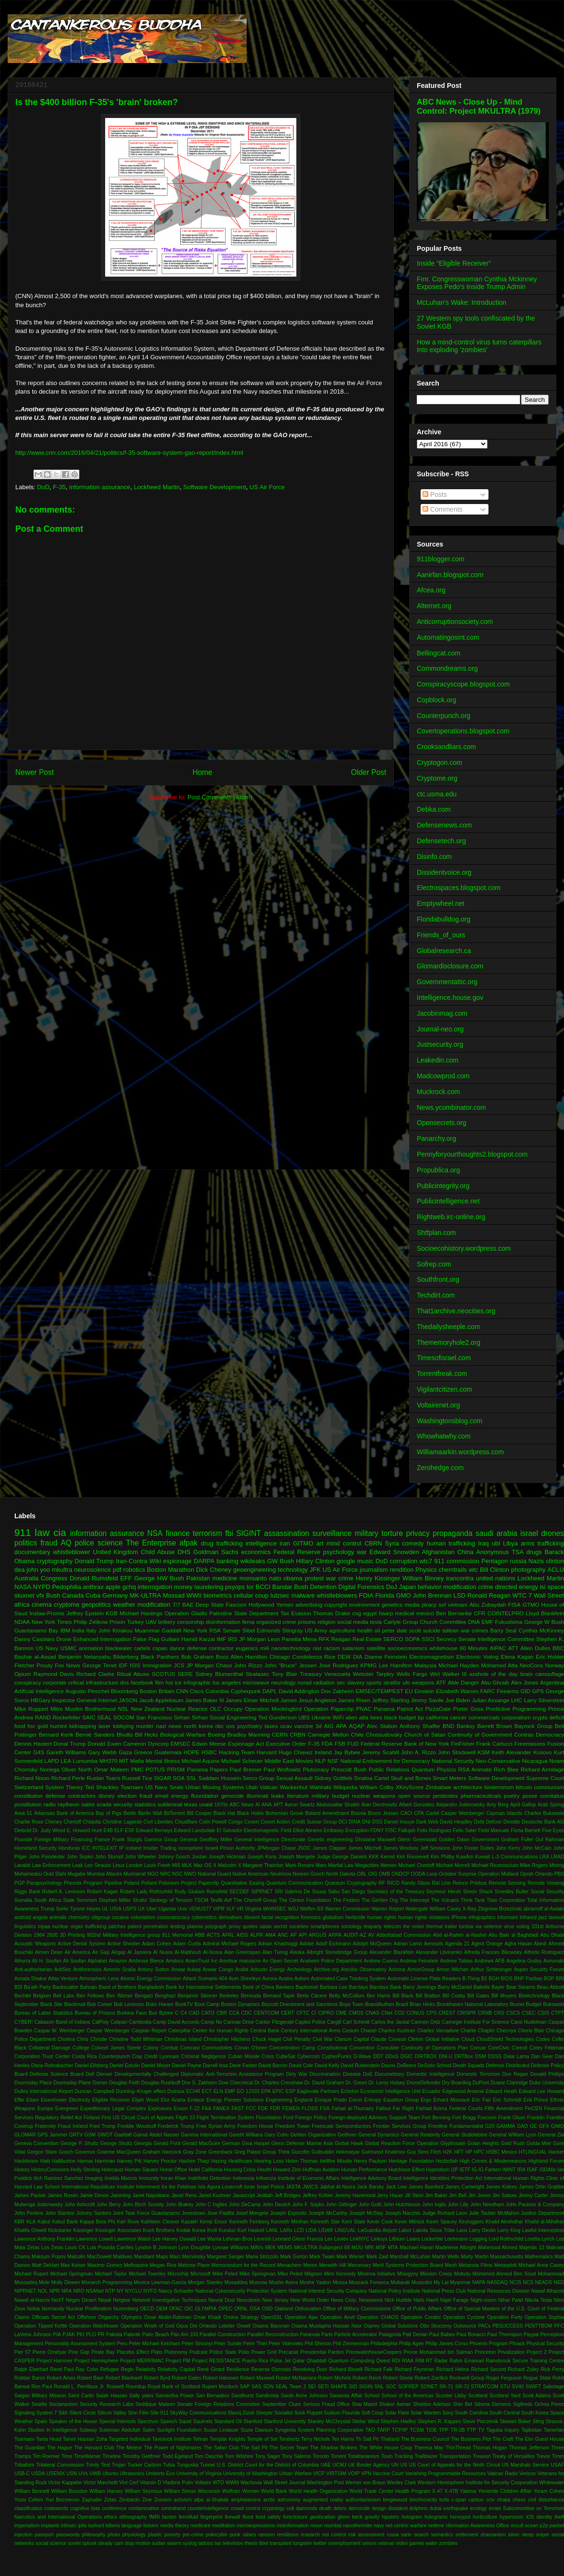 This screenshot has width=564, height=2576. I want to click on TSCM, so click(201, 1900).